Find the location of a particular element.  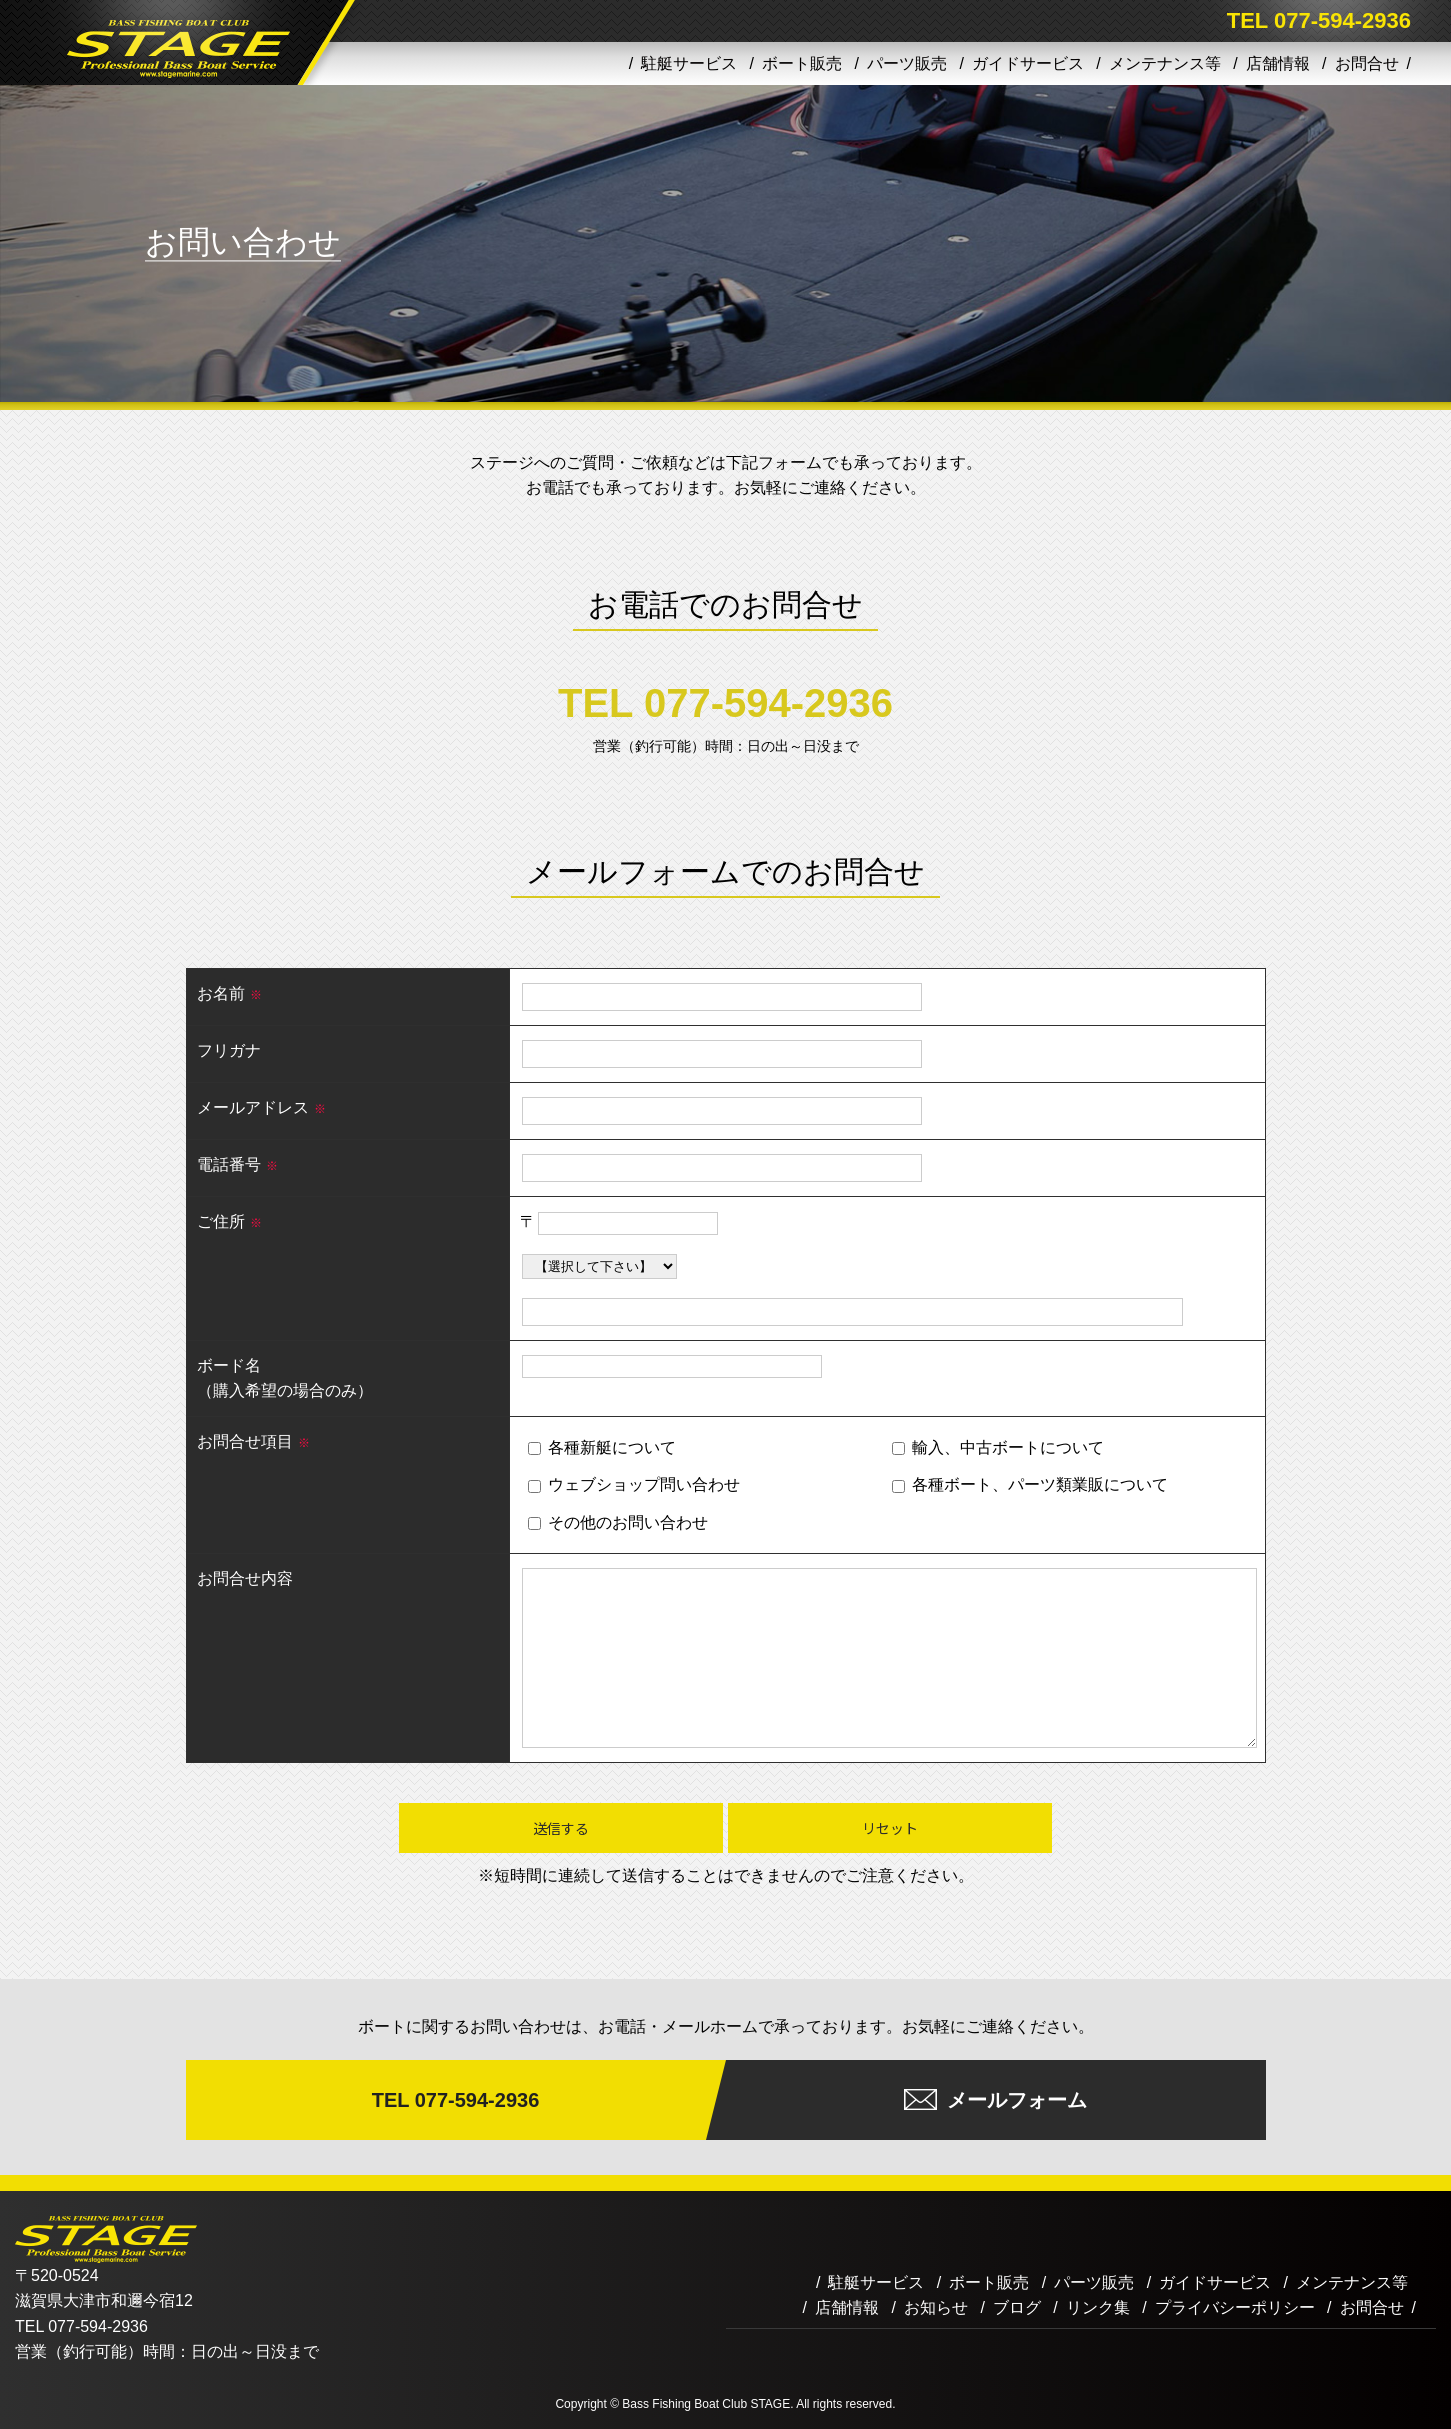

店舗情報 is located at coordinates (1278, 63).